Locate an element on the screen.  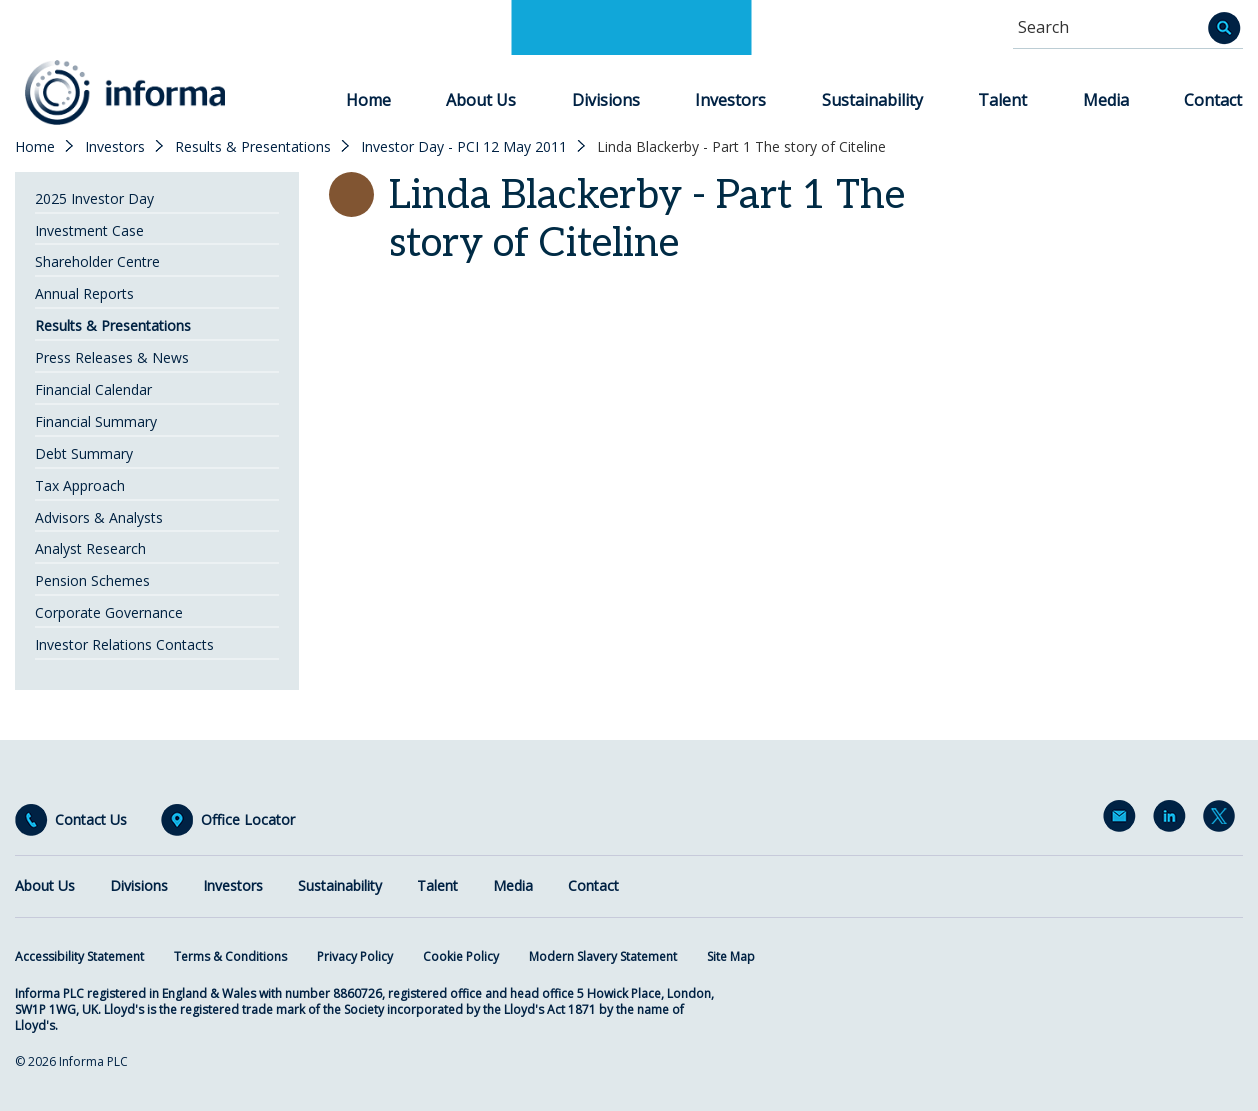
Divisions is located at coordinates (606, 100).